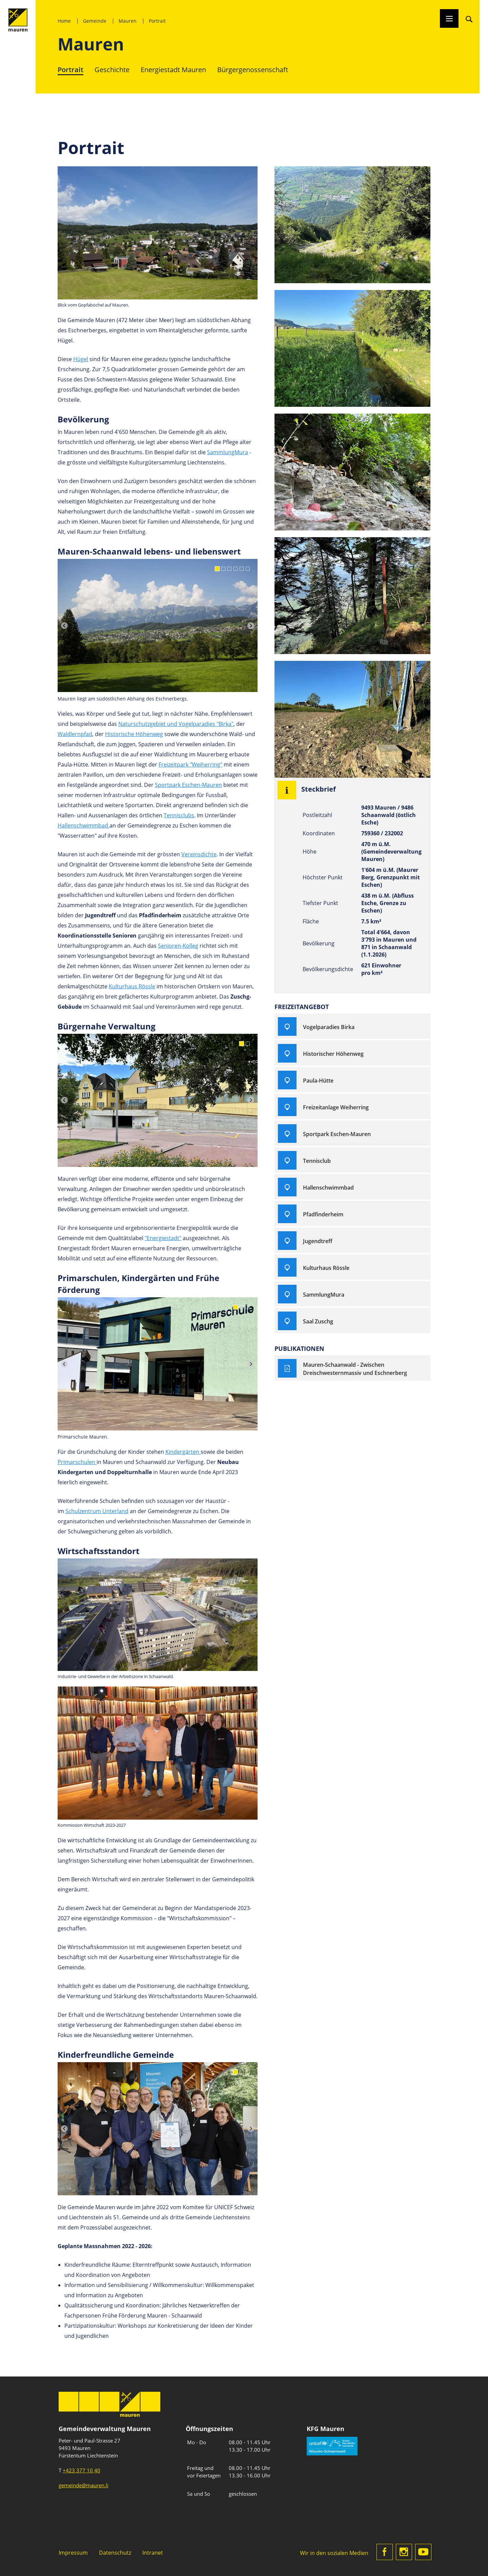 This screenshot has height=2576, width=488. What do you see at coordinates (157, 21) in the screenshot?
I see `Portrait` at bounding box center [157, 21].